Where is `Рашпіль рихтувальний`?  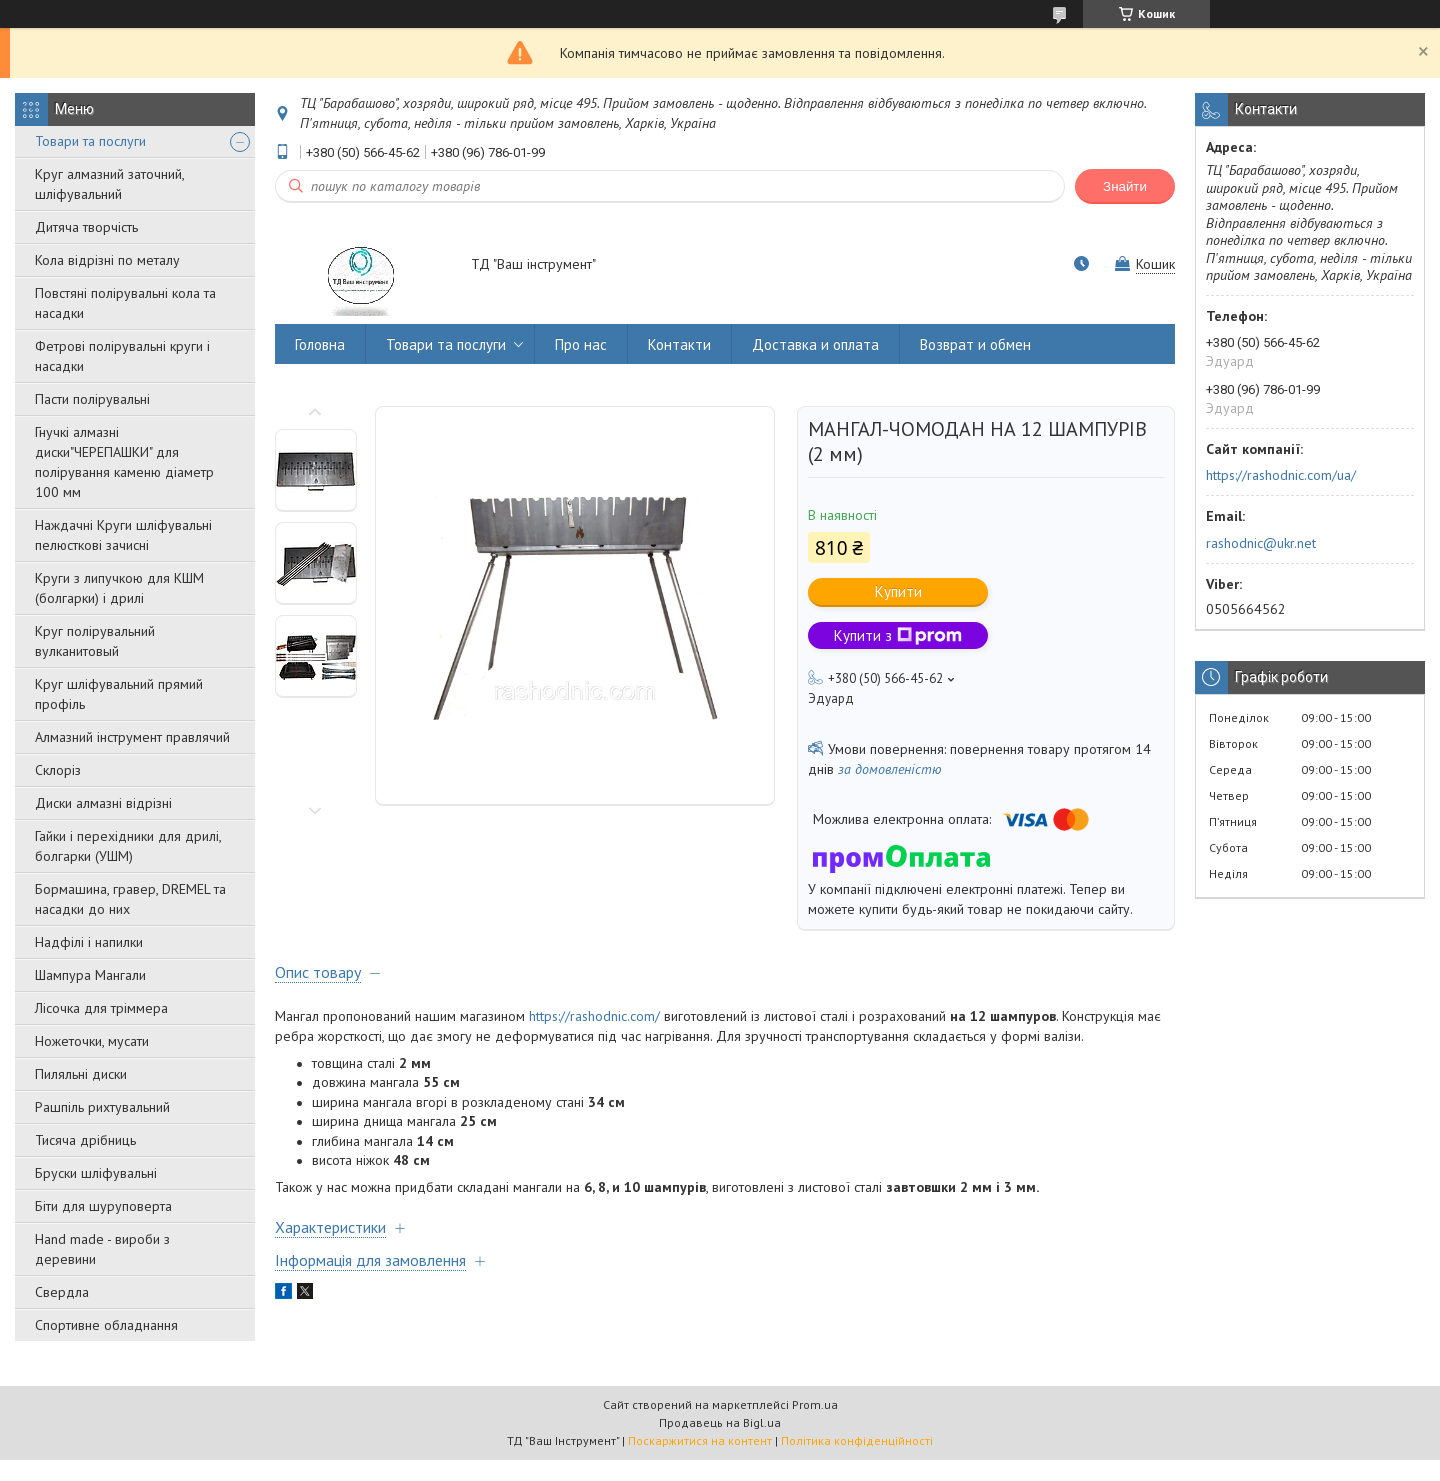
Рашпіль рихтувальний is located at coordinates (102, 1107).